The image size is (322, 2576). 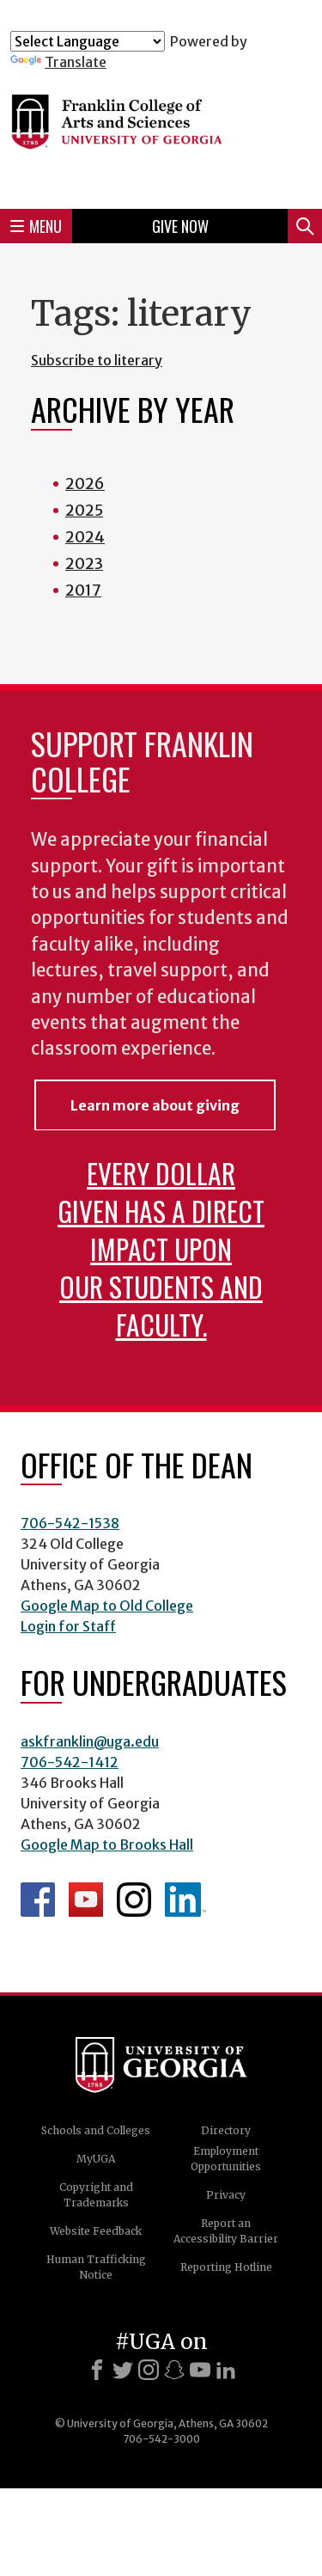 I want to click on [Language Translate Widget], so click(x=87, y=41).